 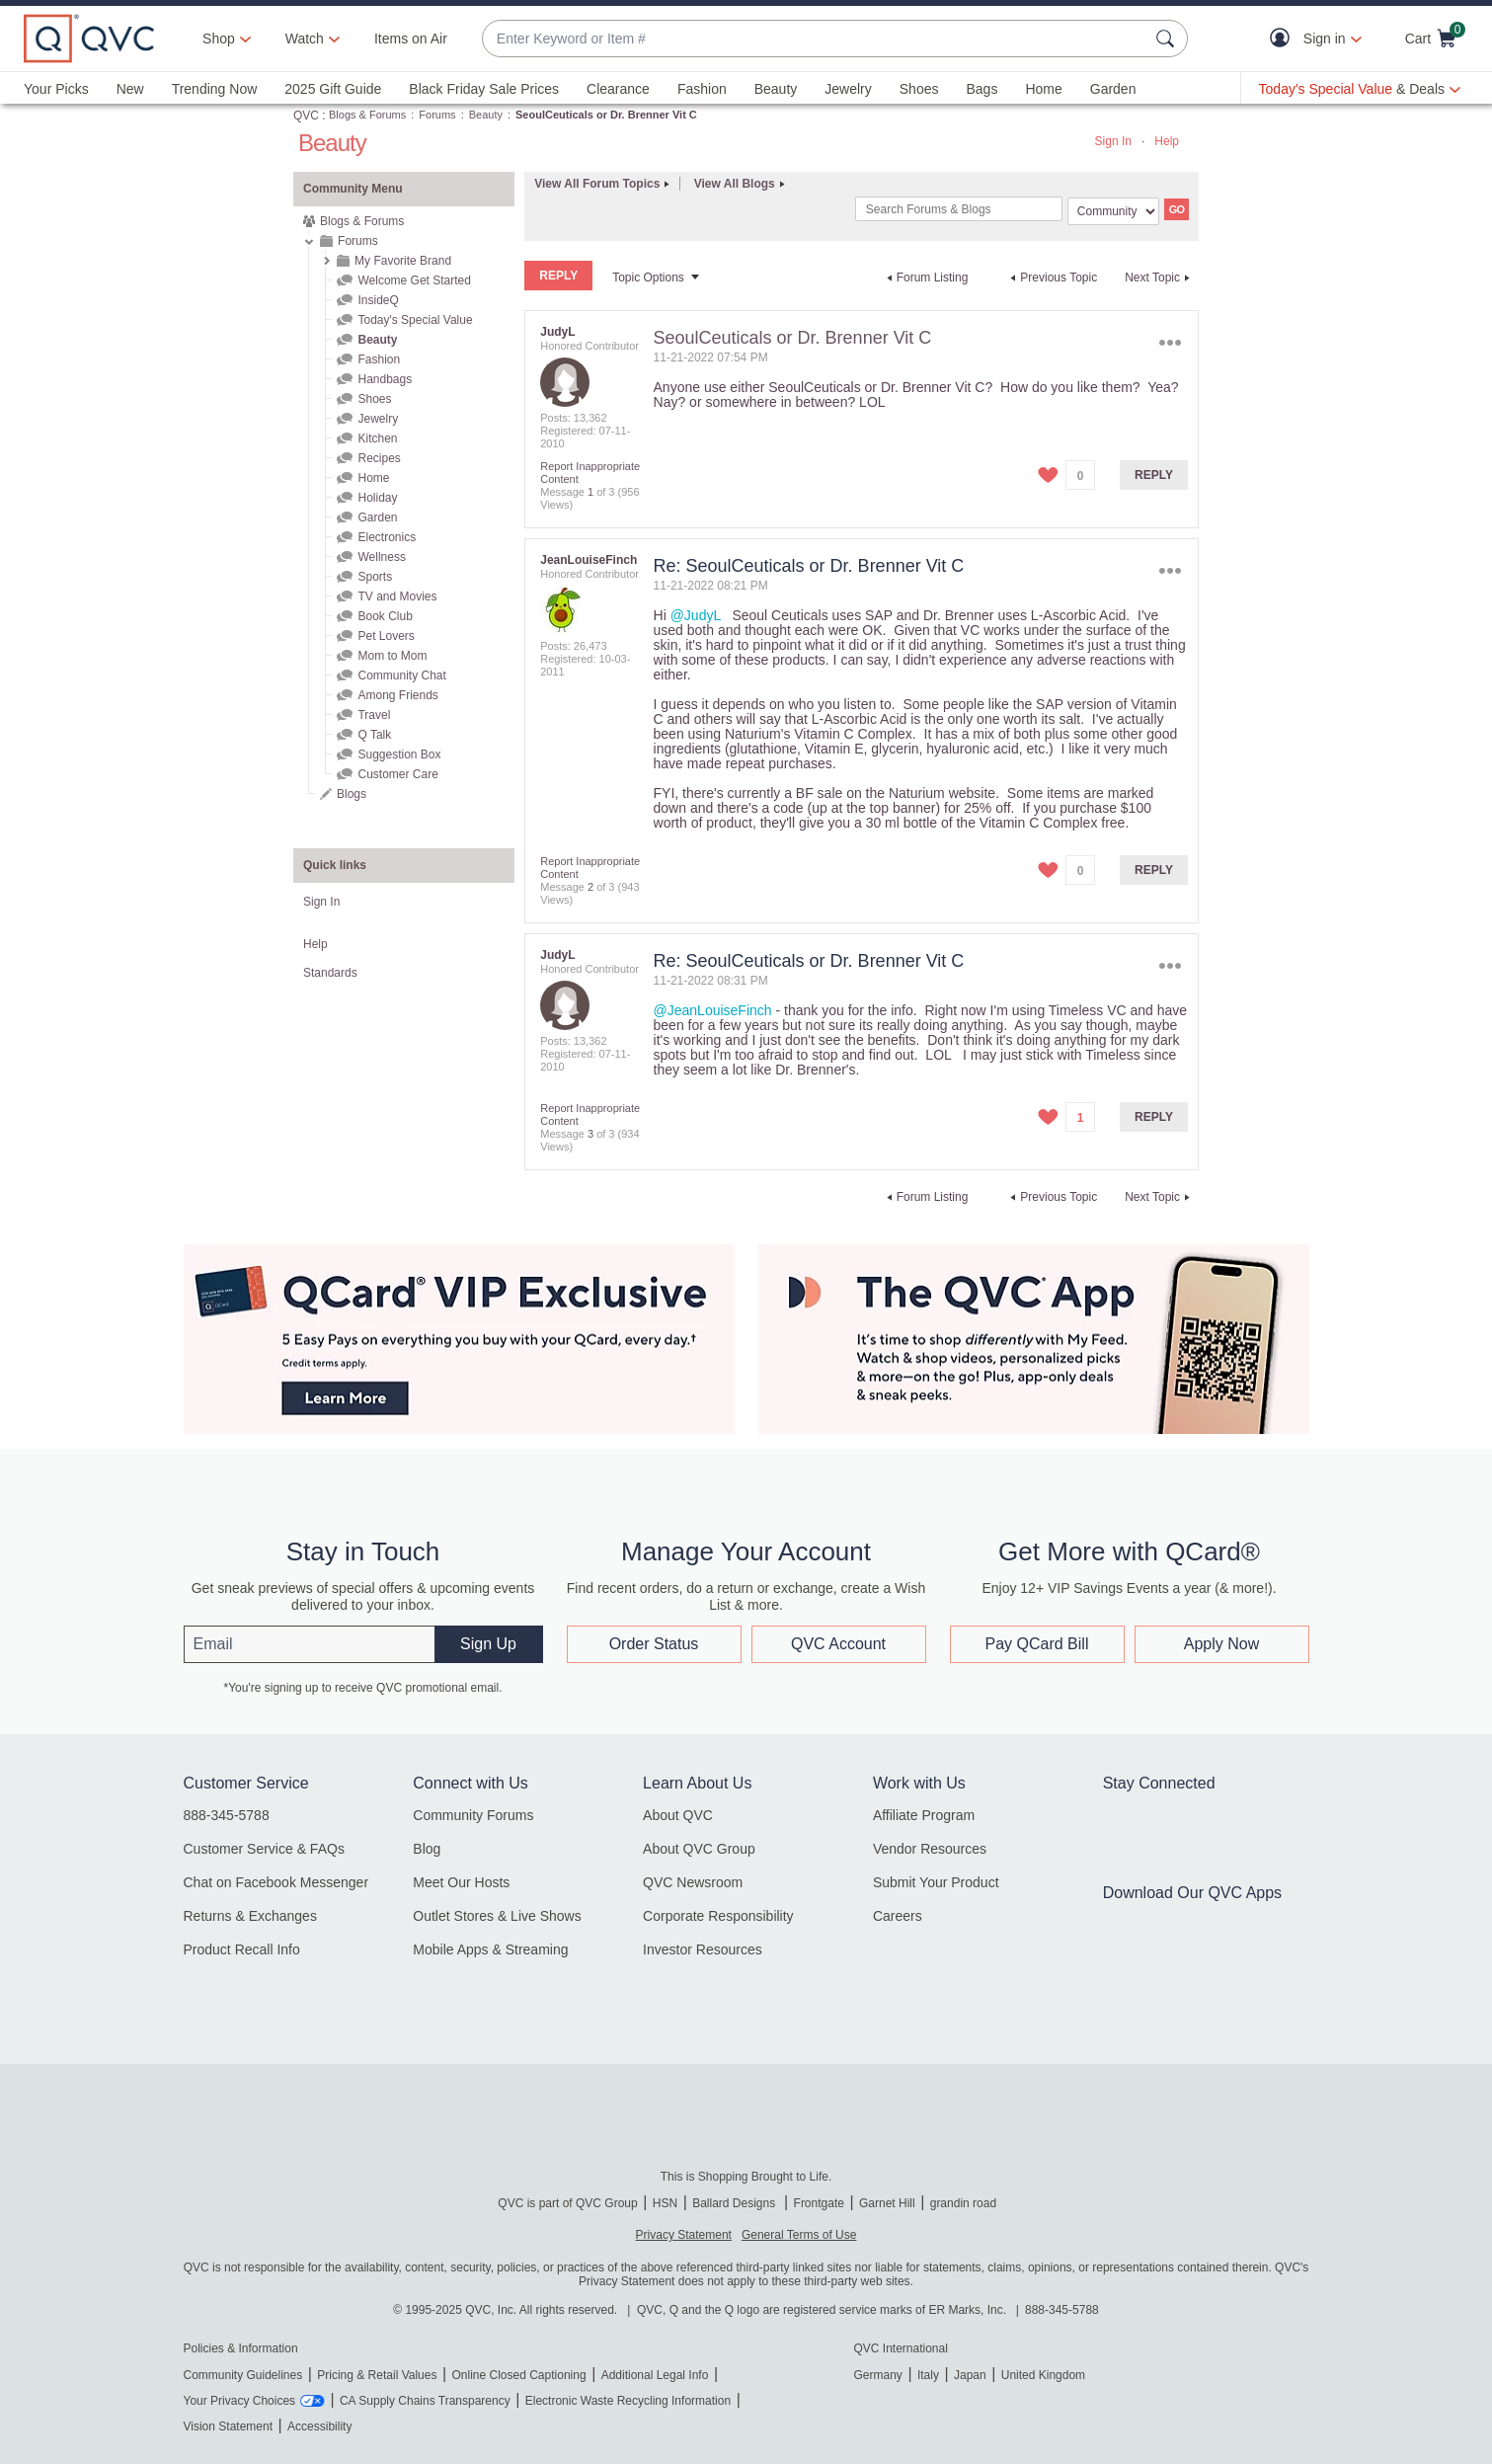 I want to click on Mom to Mom, so click(x=392, y=656).